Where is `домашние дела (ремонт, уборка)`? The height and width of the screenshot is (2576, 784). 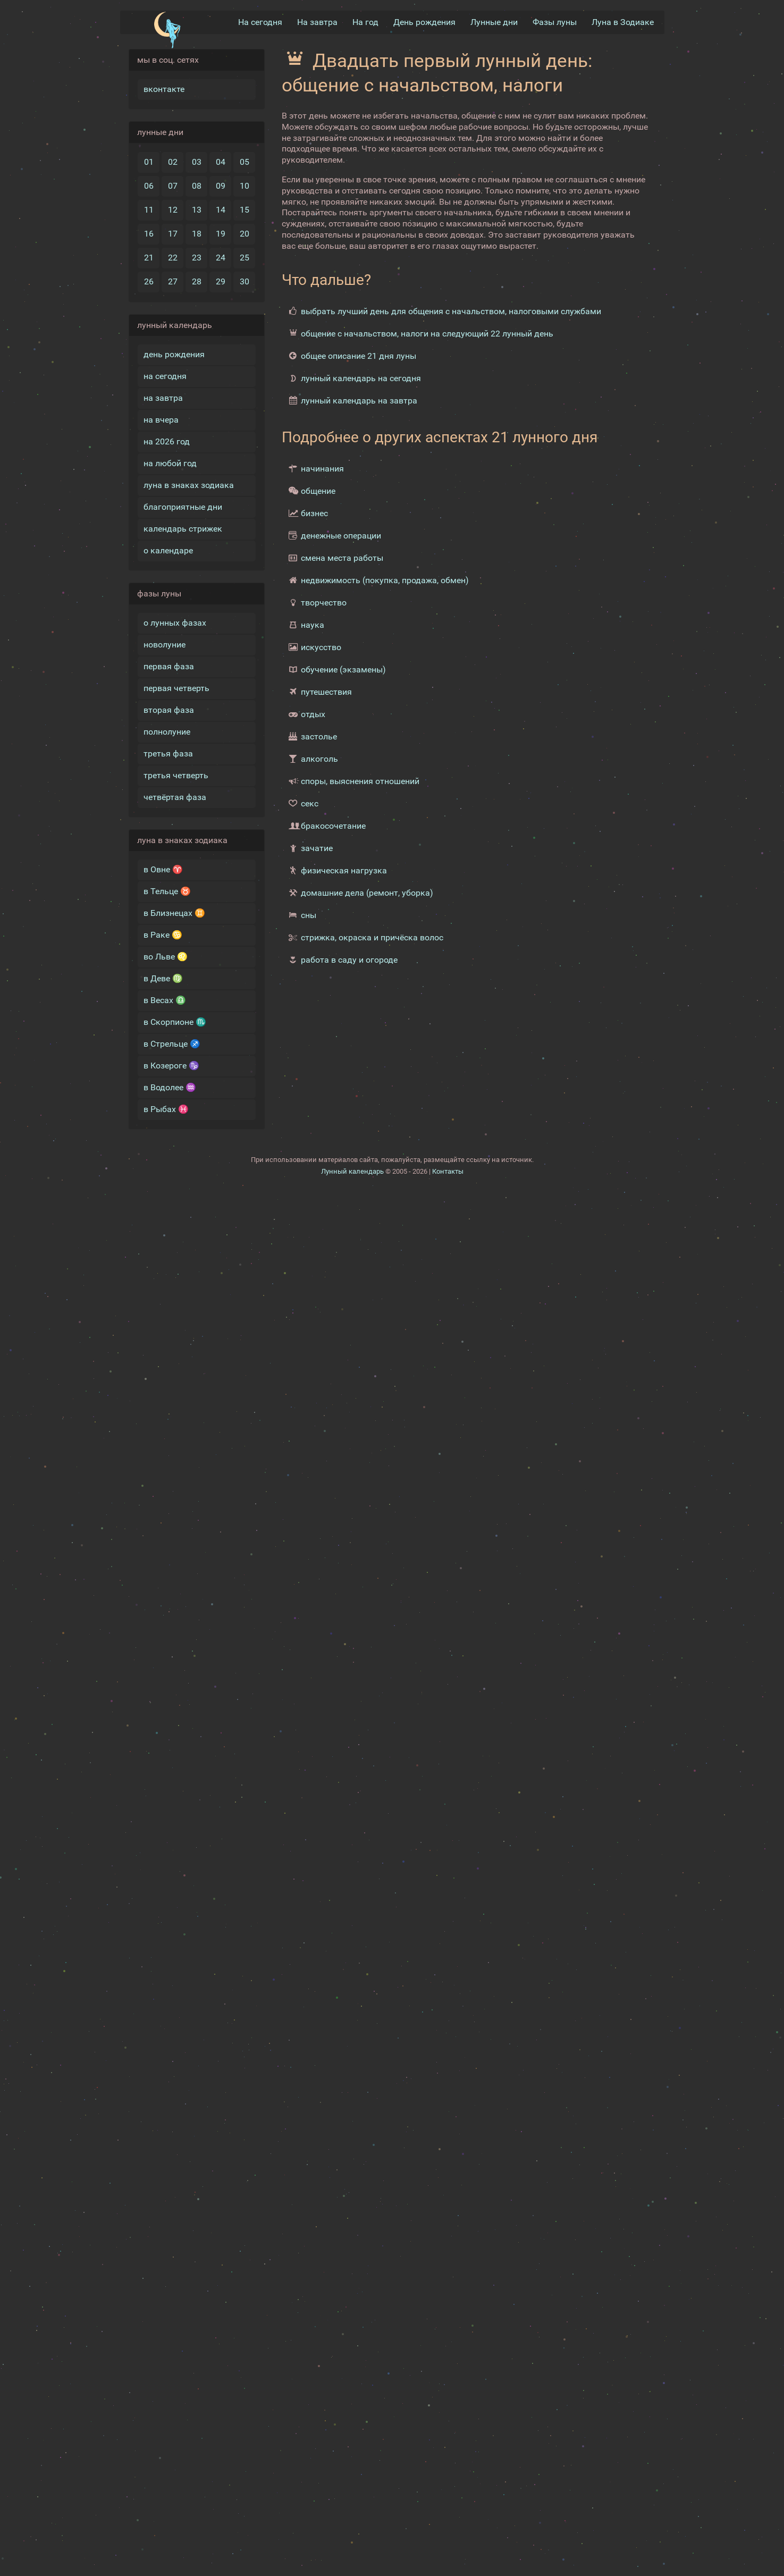 домашние дела (ремонт, уборка) is located at coordinates (367, 893).